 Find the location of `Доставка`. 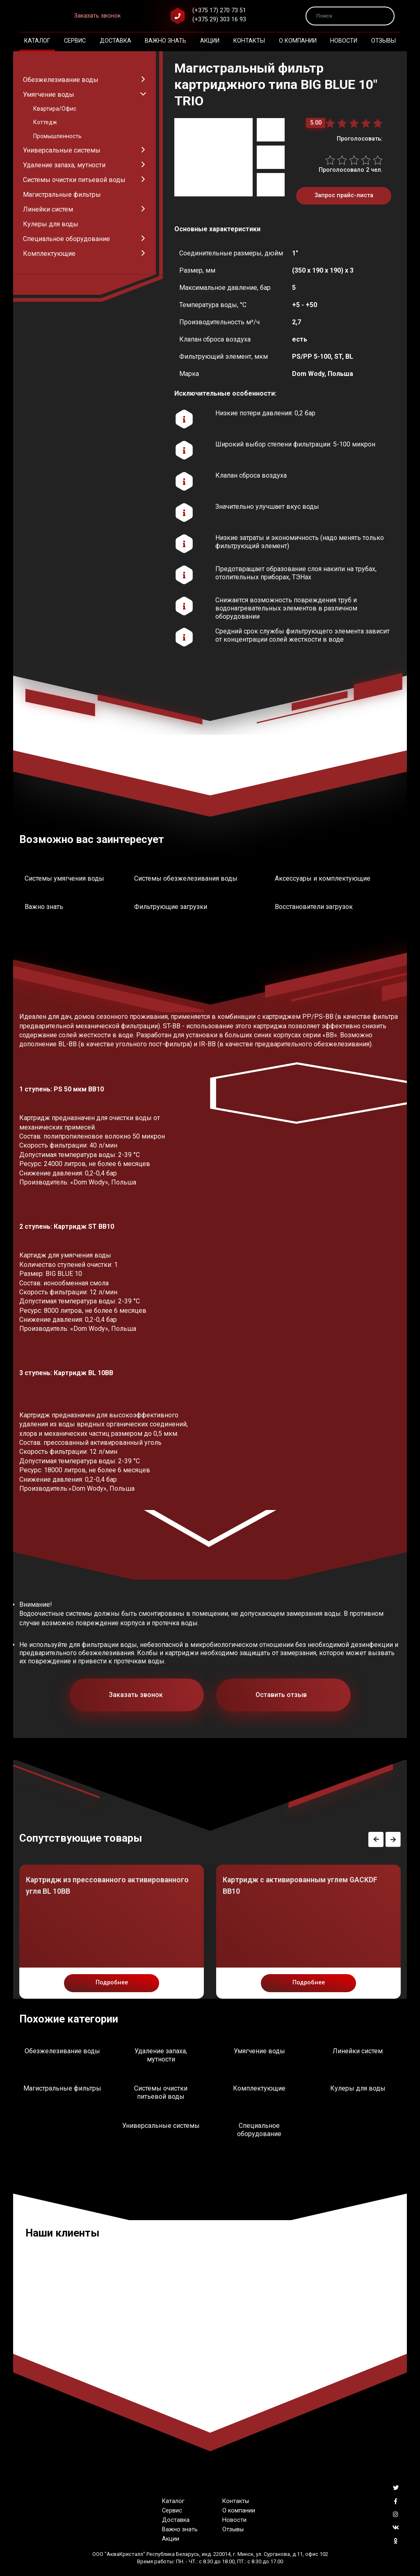

Доставка is located at coordinates (115, 40).